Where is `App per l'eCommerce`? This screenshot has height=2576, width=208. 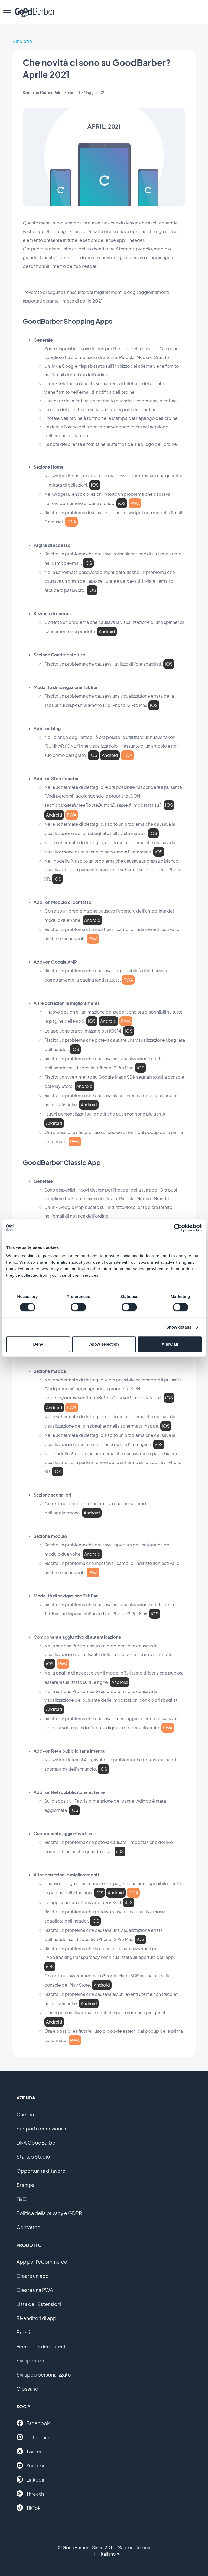 App per l'eCommerce is located at coordinates (42, 2262).